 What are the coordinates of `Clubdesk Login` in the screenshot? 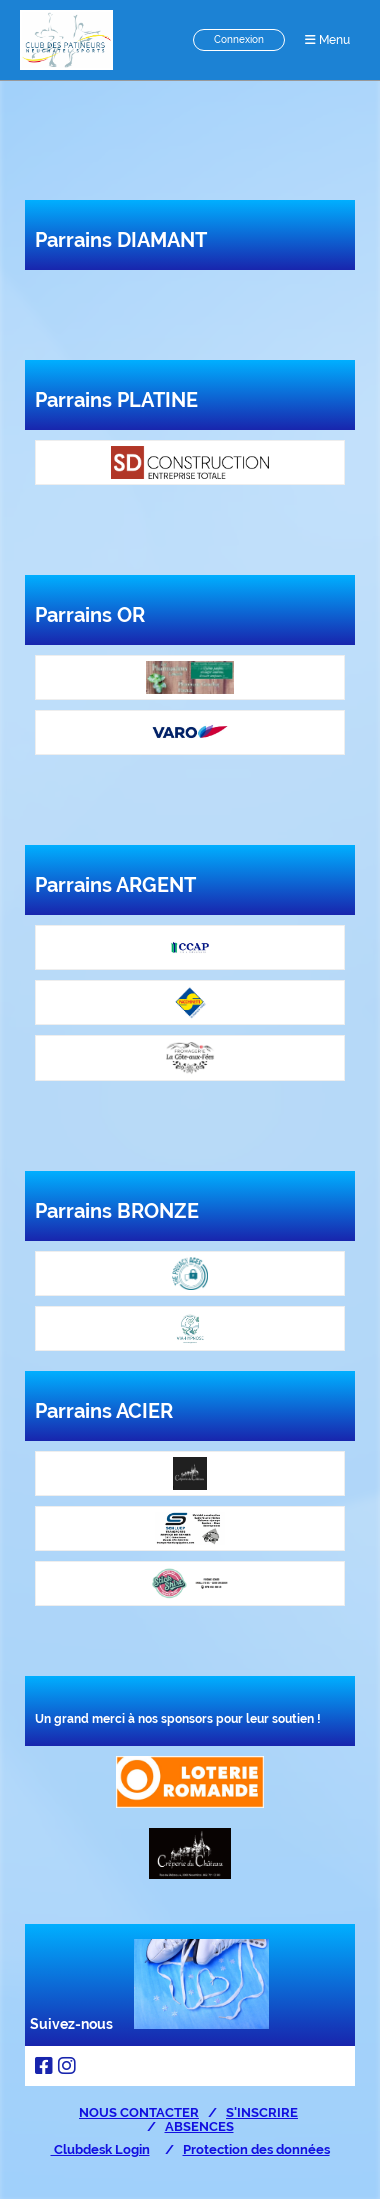 It's located at (100, 2149).